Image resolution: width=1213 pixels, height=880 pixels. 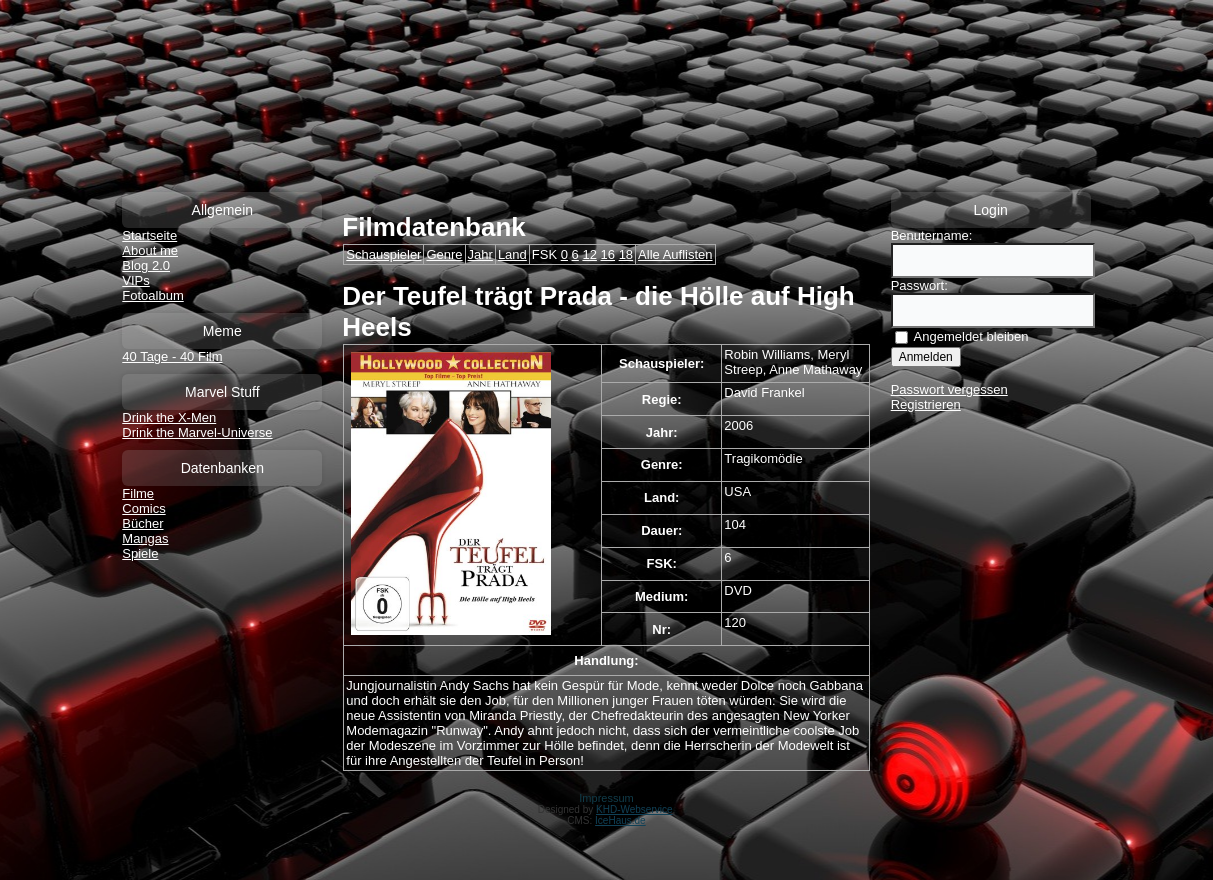 What do you see at coordinates (172, 356) in the screenshot?
I see `40 Tage - 40 Film` at bounding box center [172, 356].